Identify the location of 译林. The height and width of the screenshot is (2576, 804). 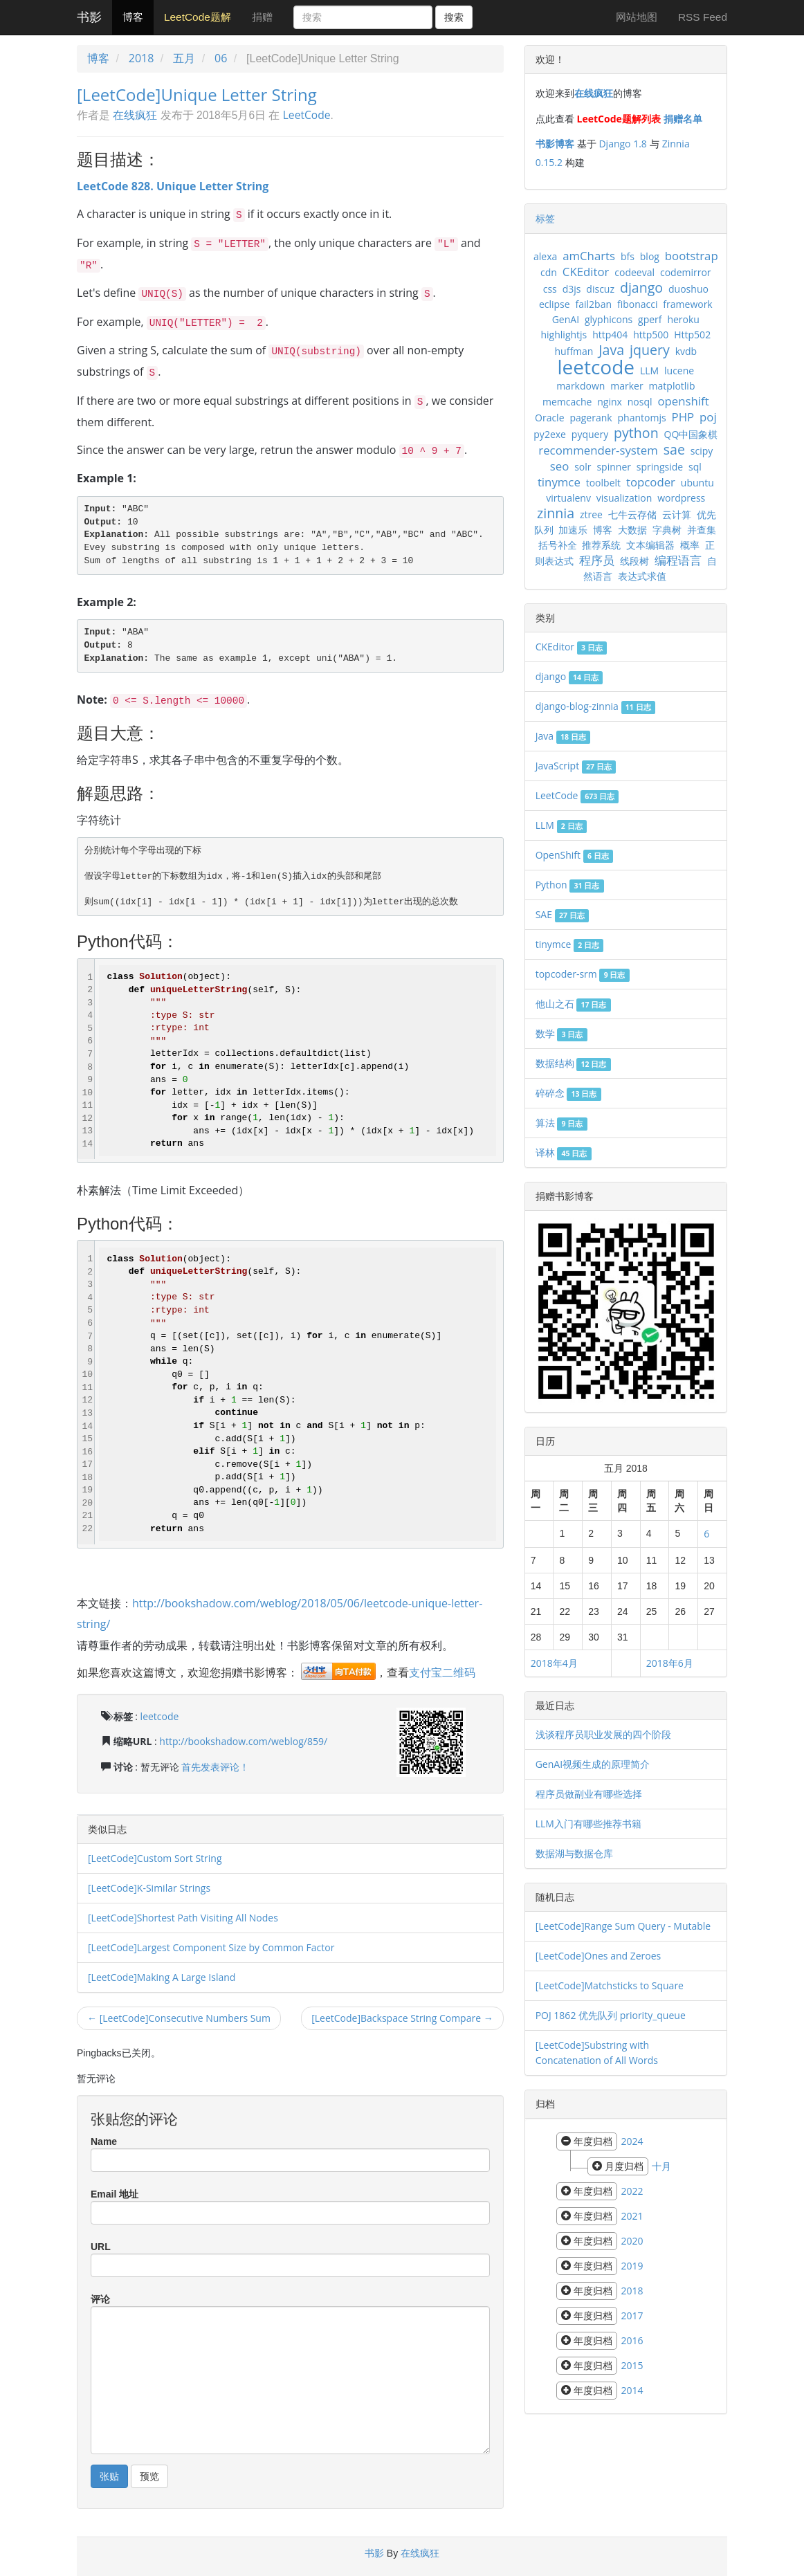
(564, 1152).